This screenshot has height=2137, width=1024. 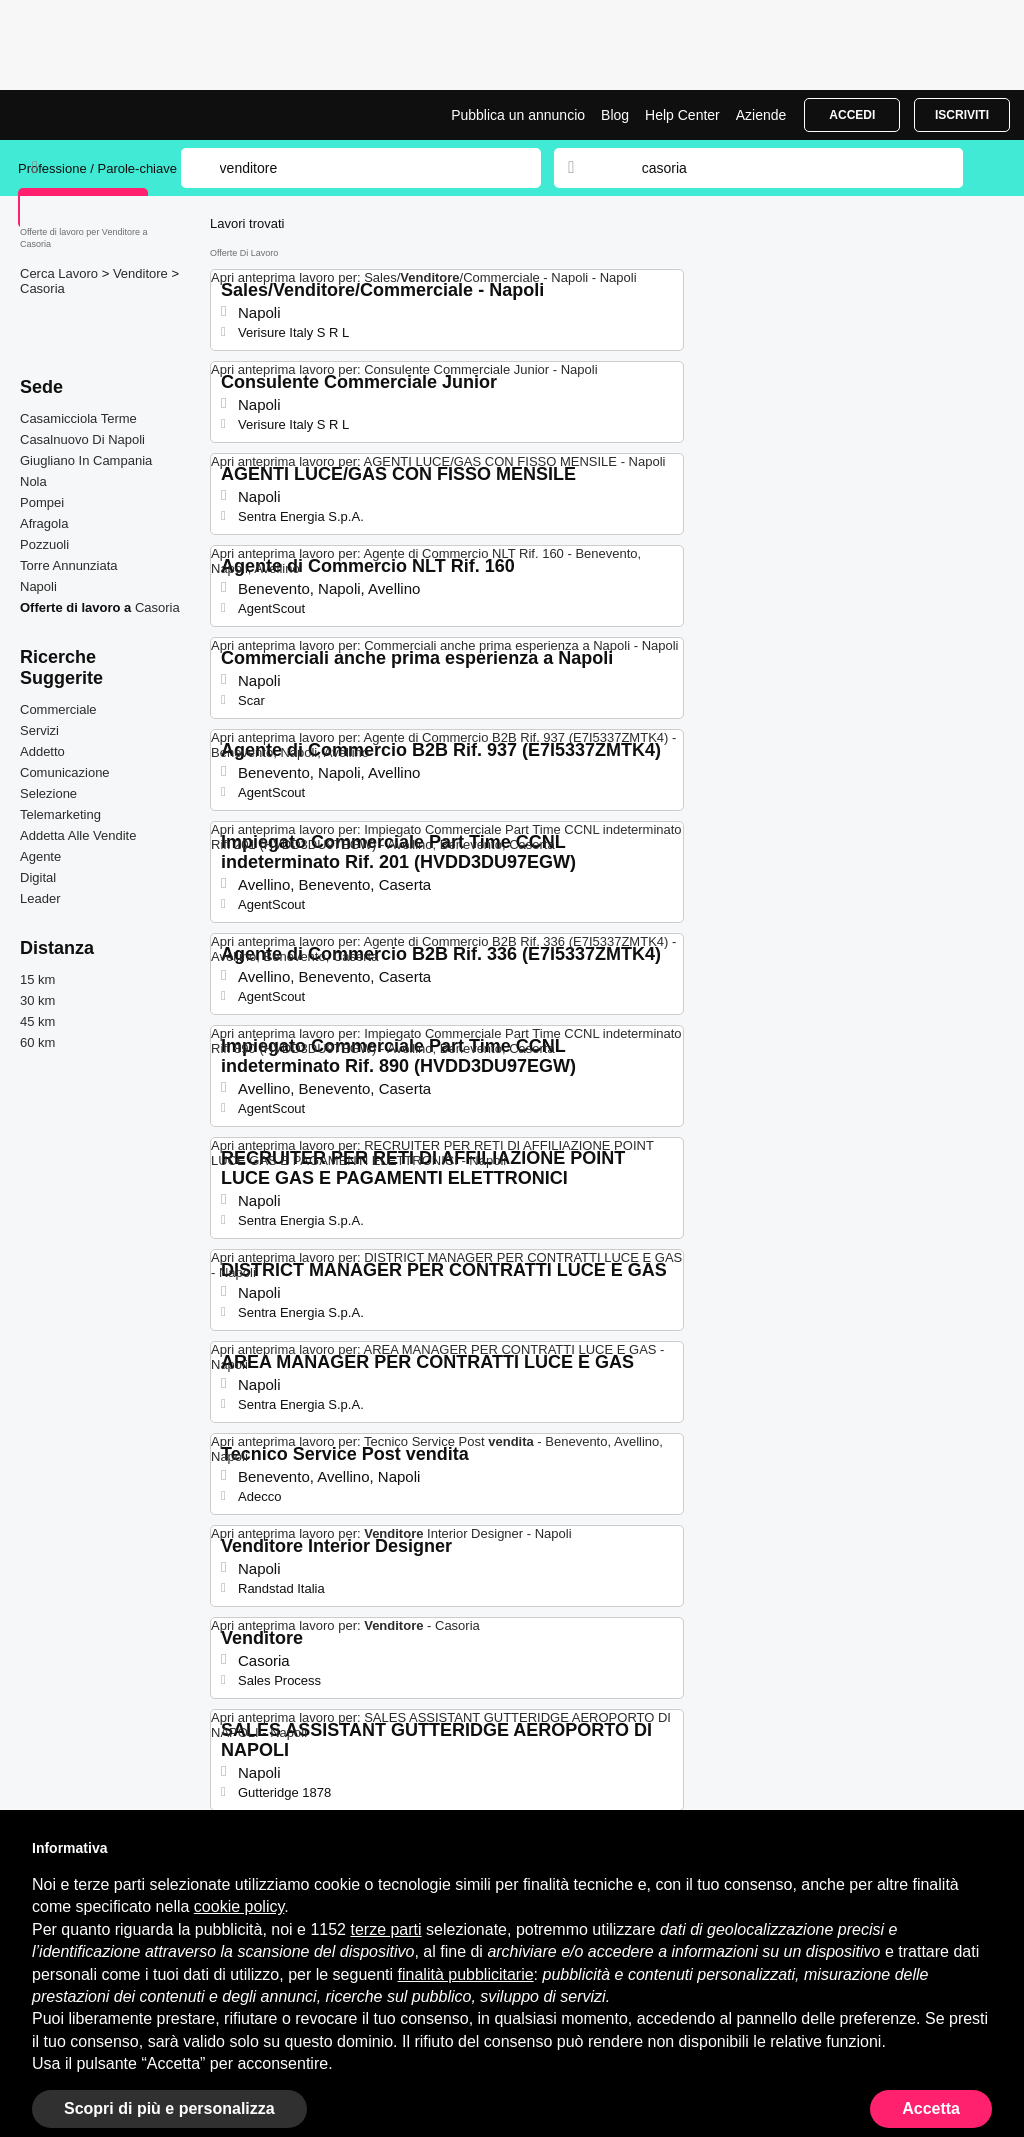 What do you see at coordinates (962, 115) in the screenshot?
I see `Iscriviti` at bounding box center [962, 115].